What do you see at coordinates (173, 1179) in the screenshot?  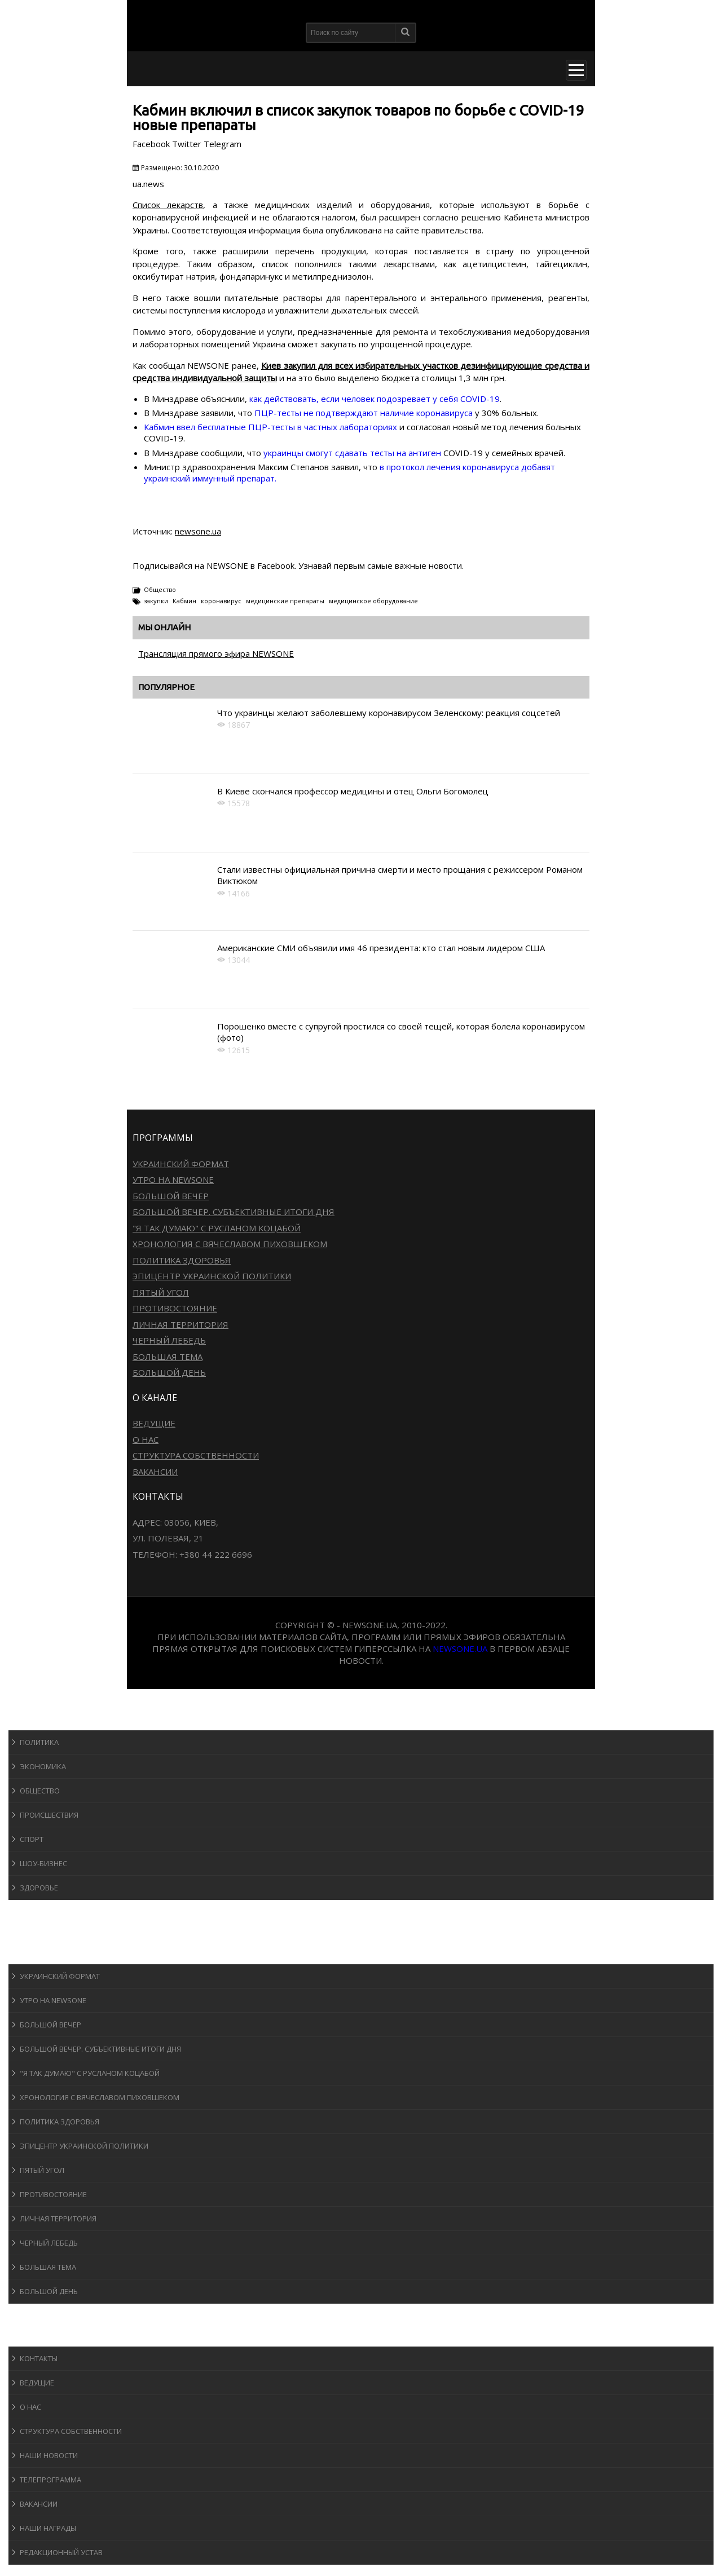 I see `Утро на NewsOne` at bounding box center [173, 1179].